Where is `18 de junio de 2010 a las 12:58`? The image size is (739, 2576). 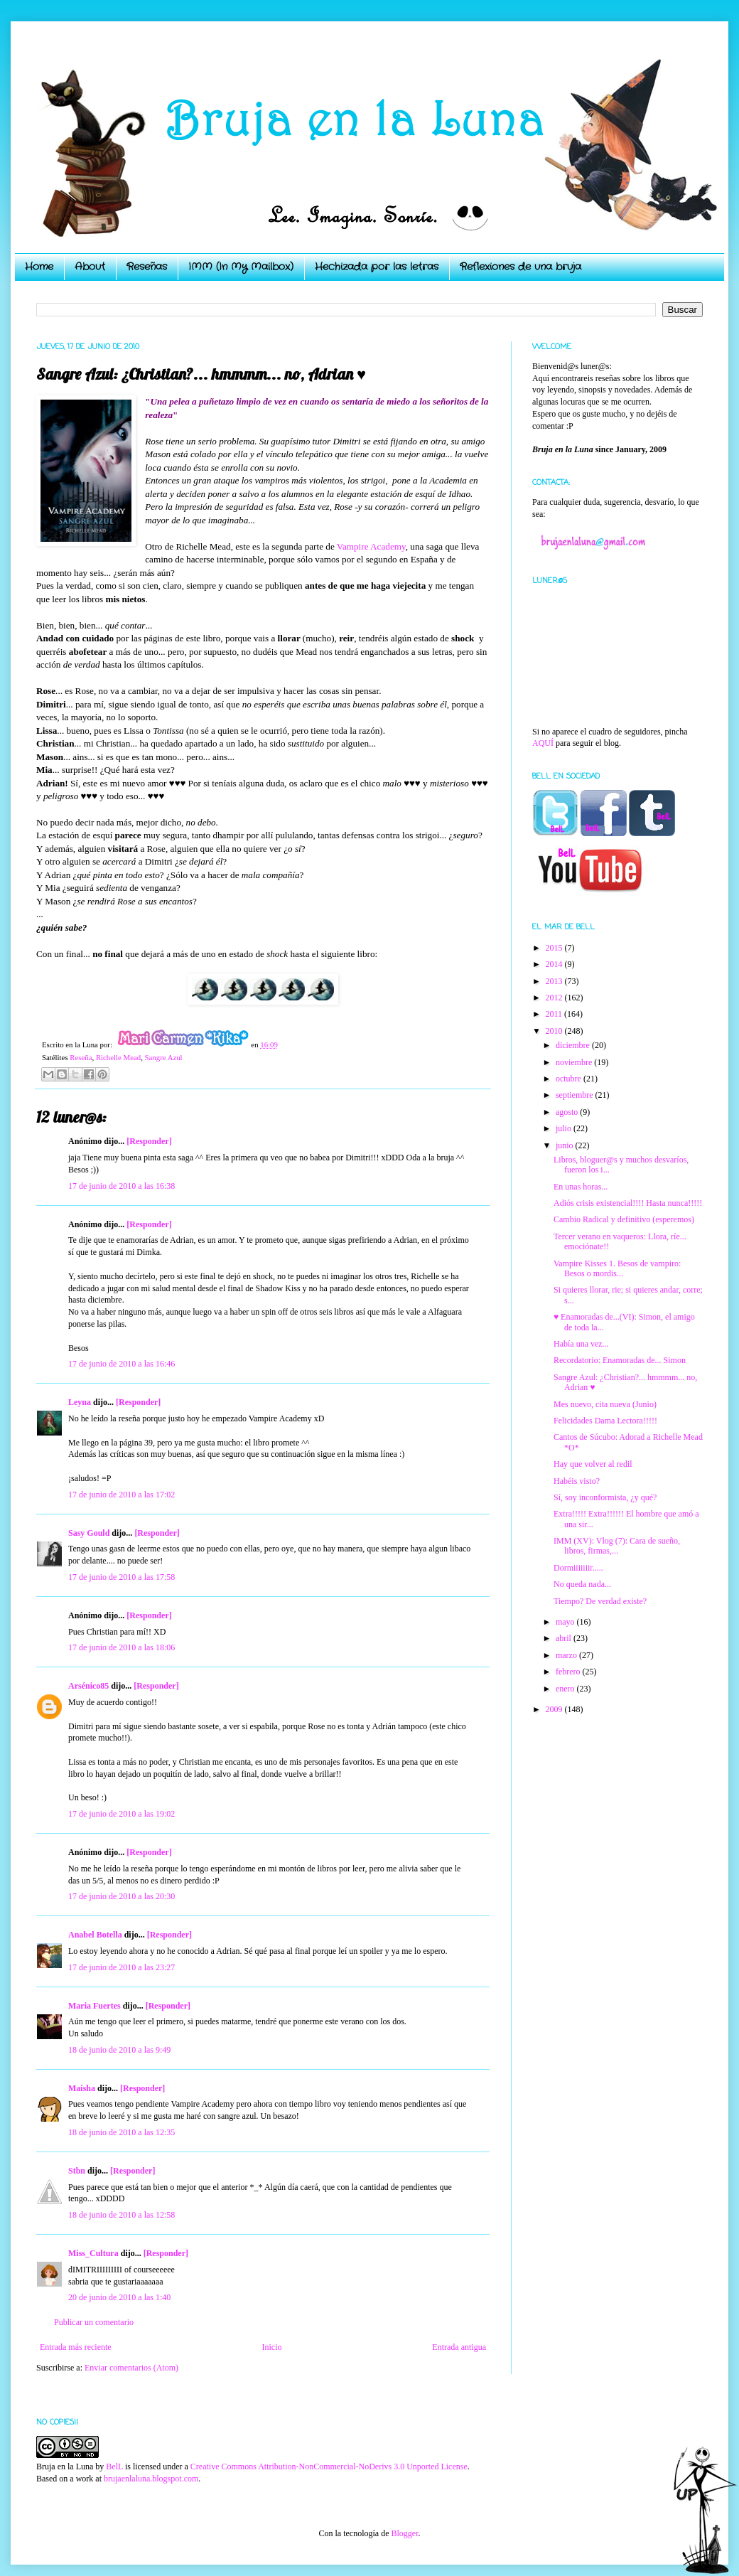 18 de junio de 2010 a las 12:58 is located at coordinates (121, 2215).